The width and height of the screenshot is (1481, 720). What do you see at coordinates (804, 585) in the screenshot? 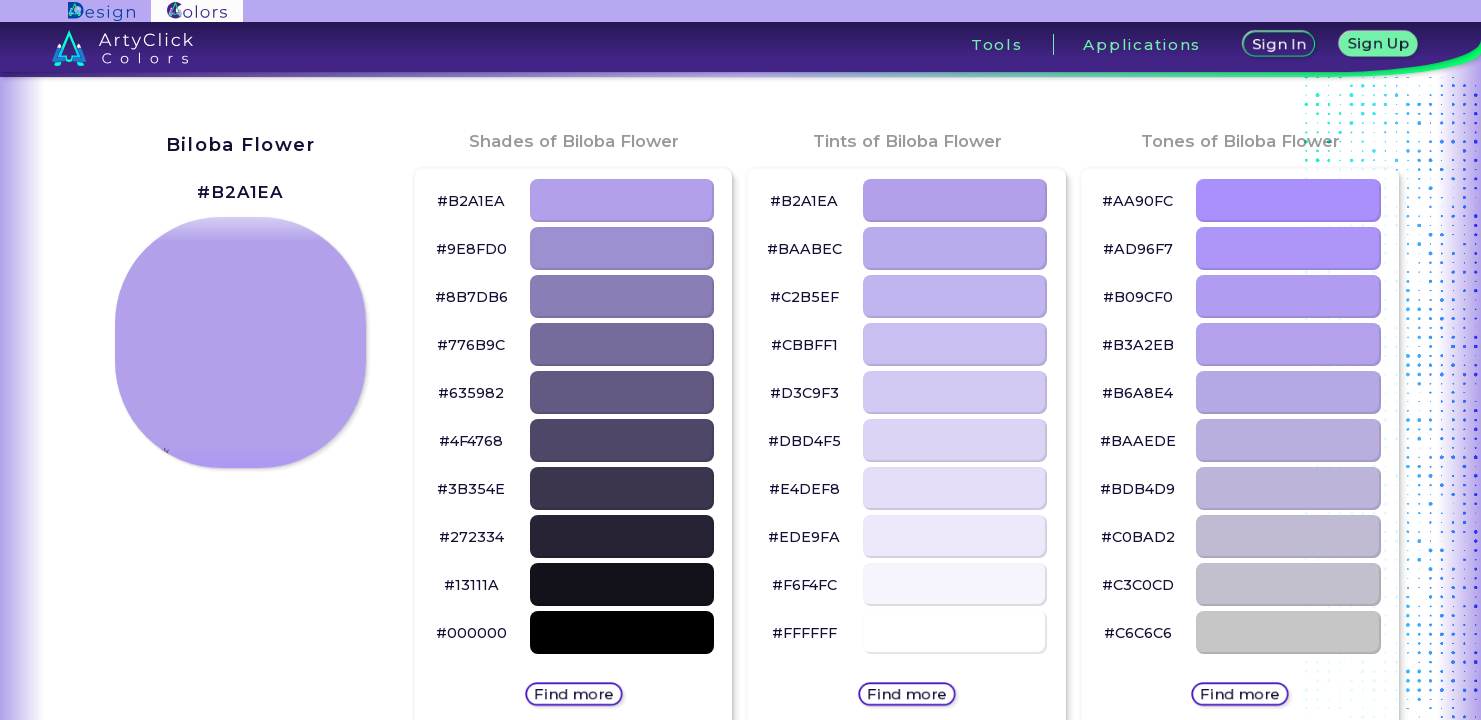
I see `#F6F4FC` at bounding box center [804, 585].